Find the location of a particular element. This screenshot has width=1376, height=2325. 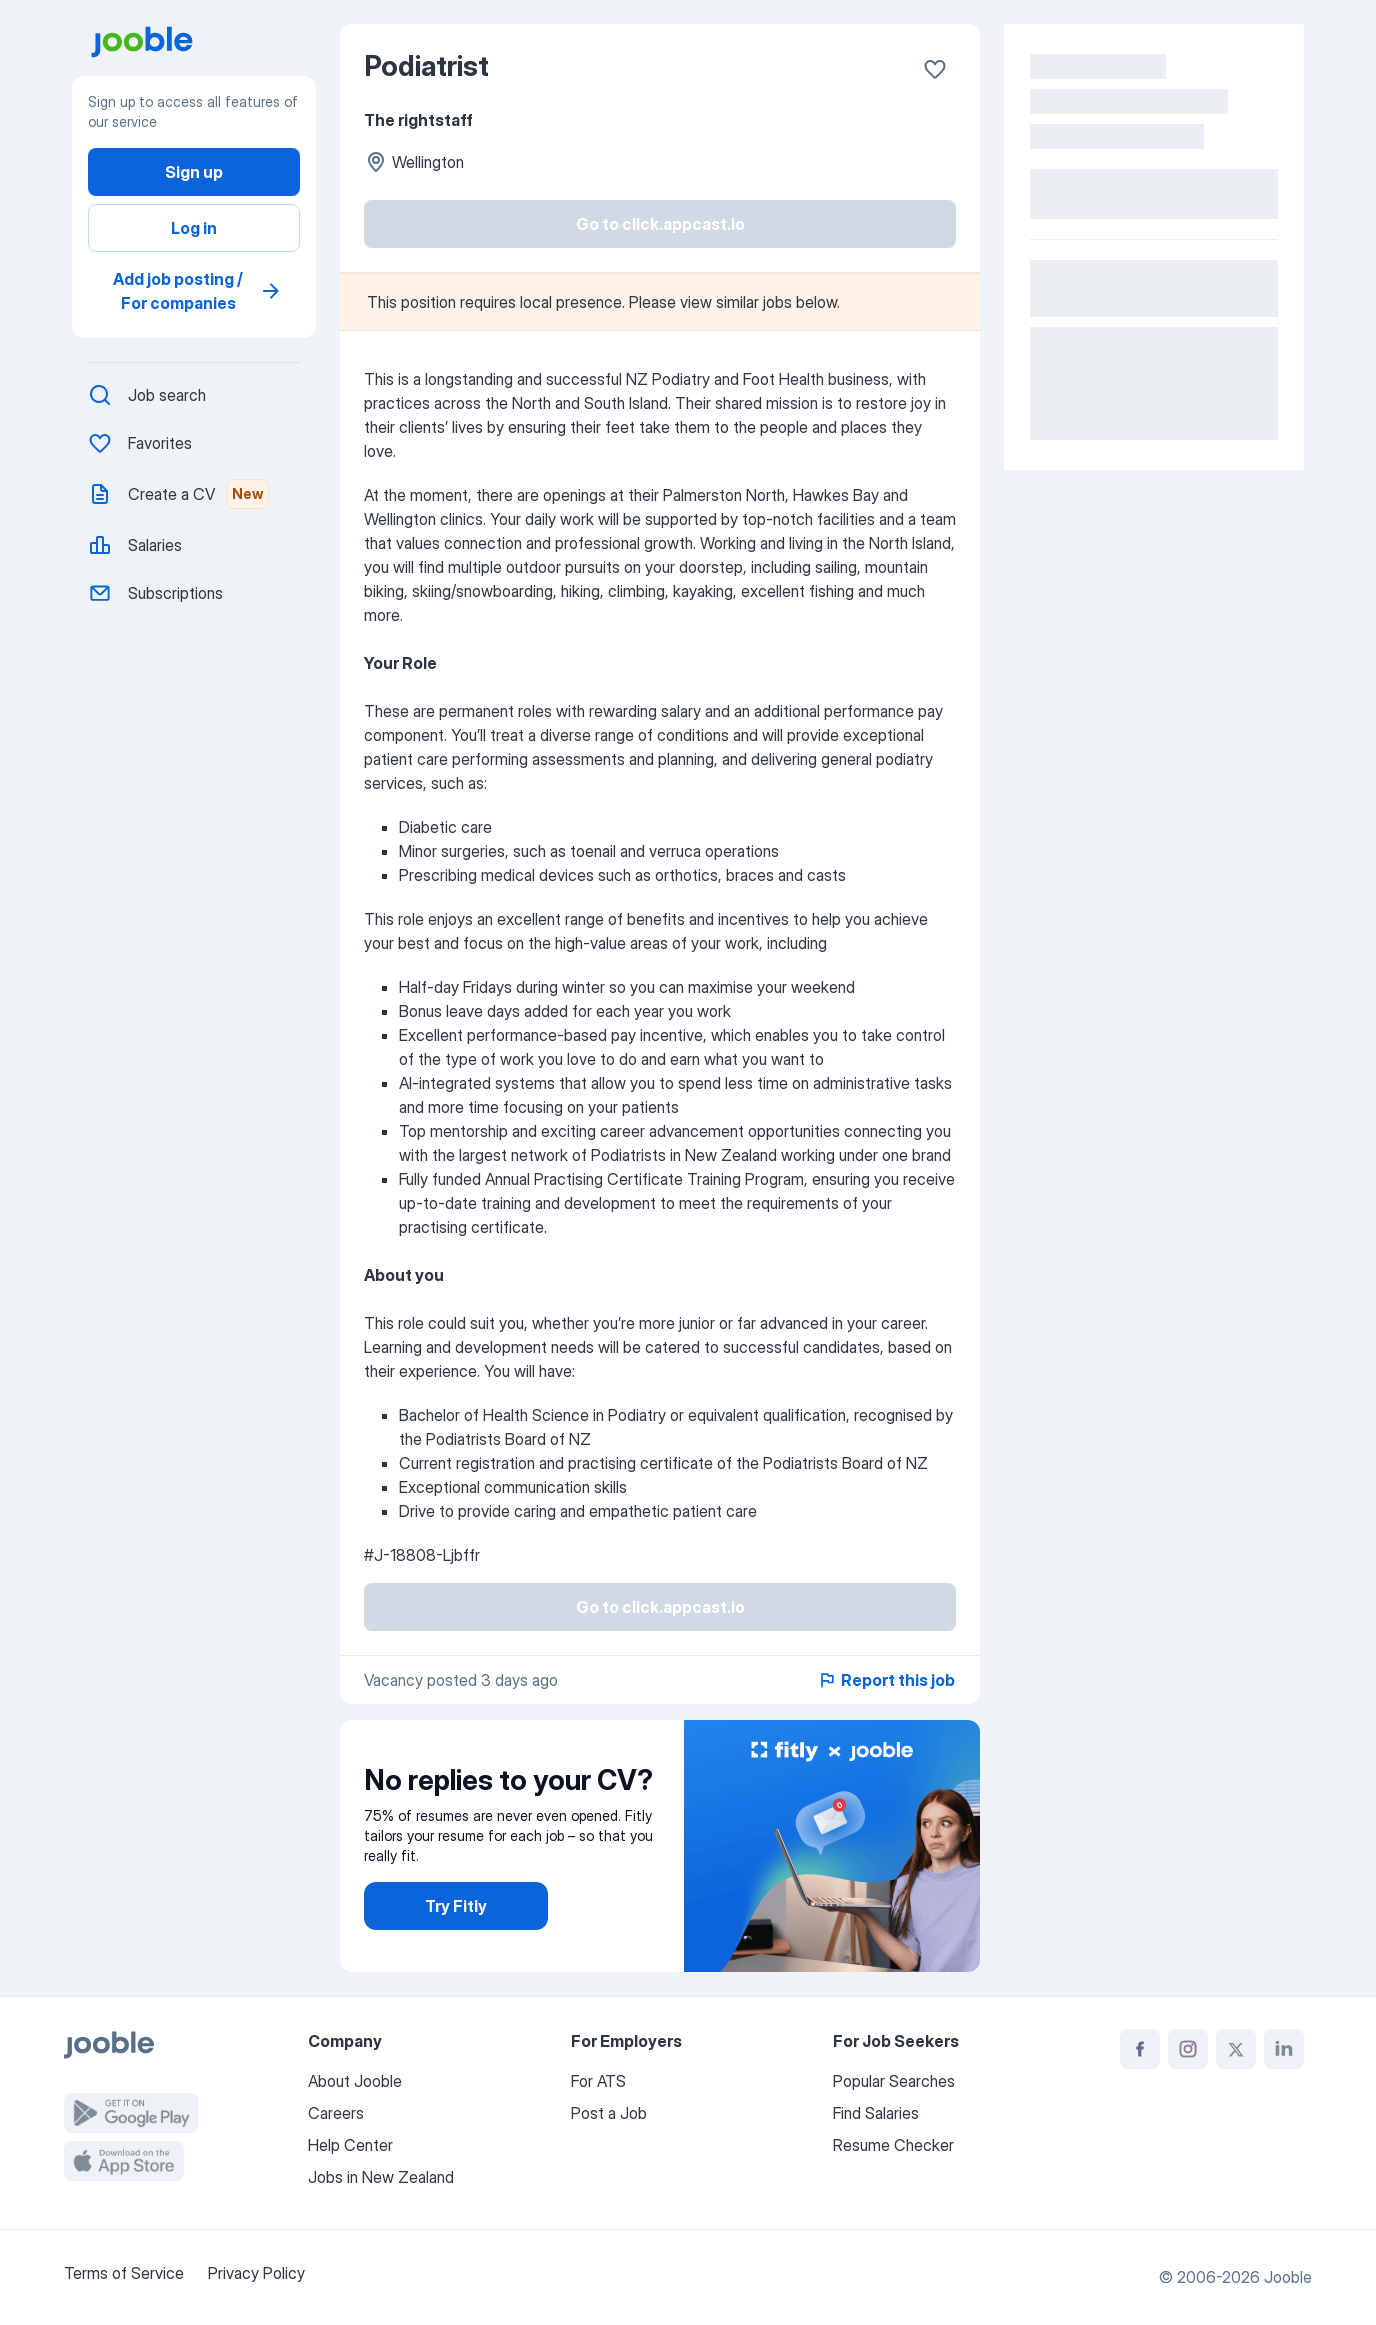

Privacy Policy is located at coordinates (256, 2273).